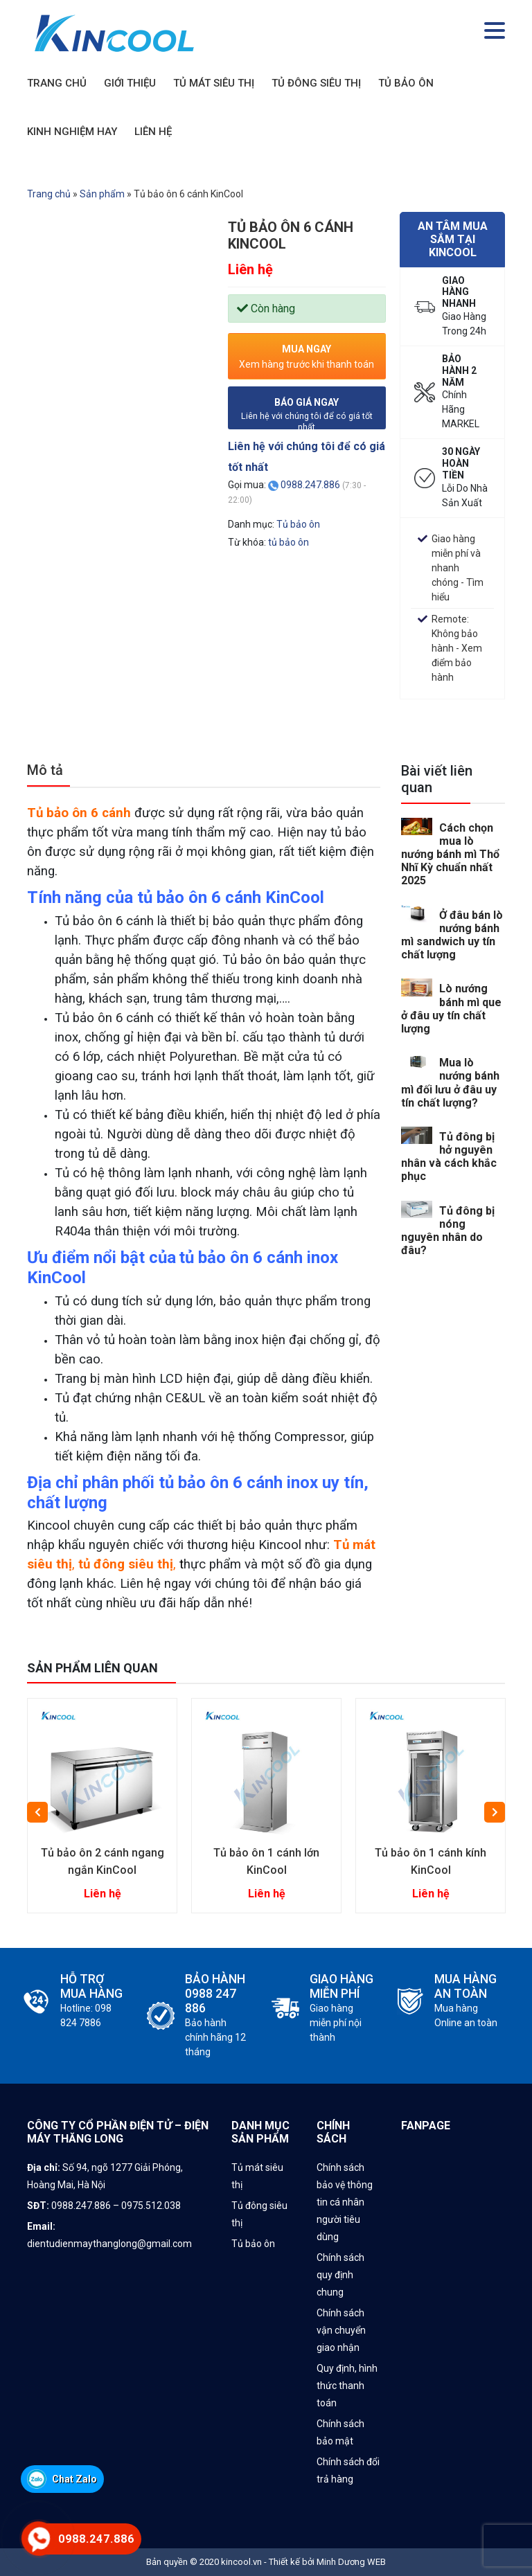  What do you see at coordinates (117, 2205) in the screenshot?
I see `0988.247.886 – 0975.512.038` at bounding box center [117, 2205].